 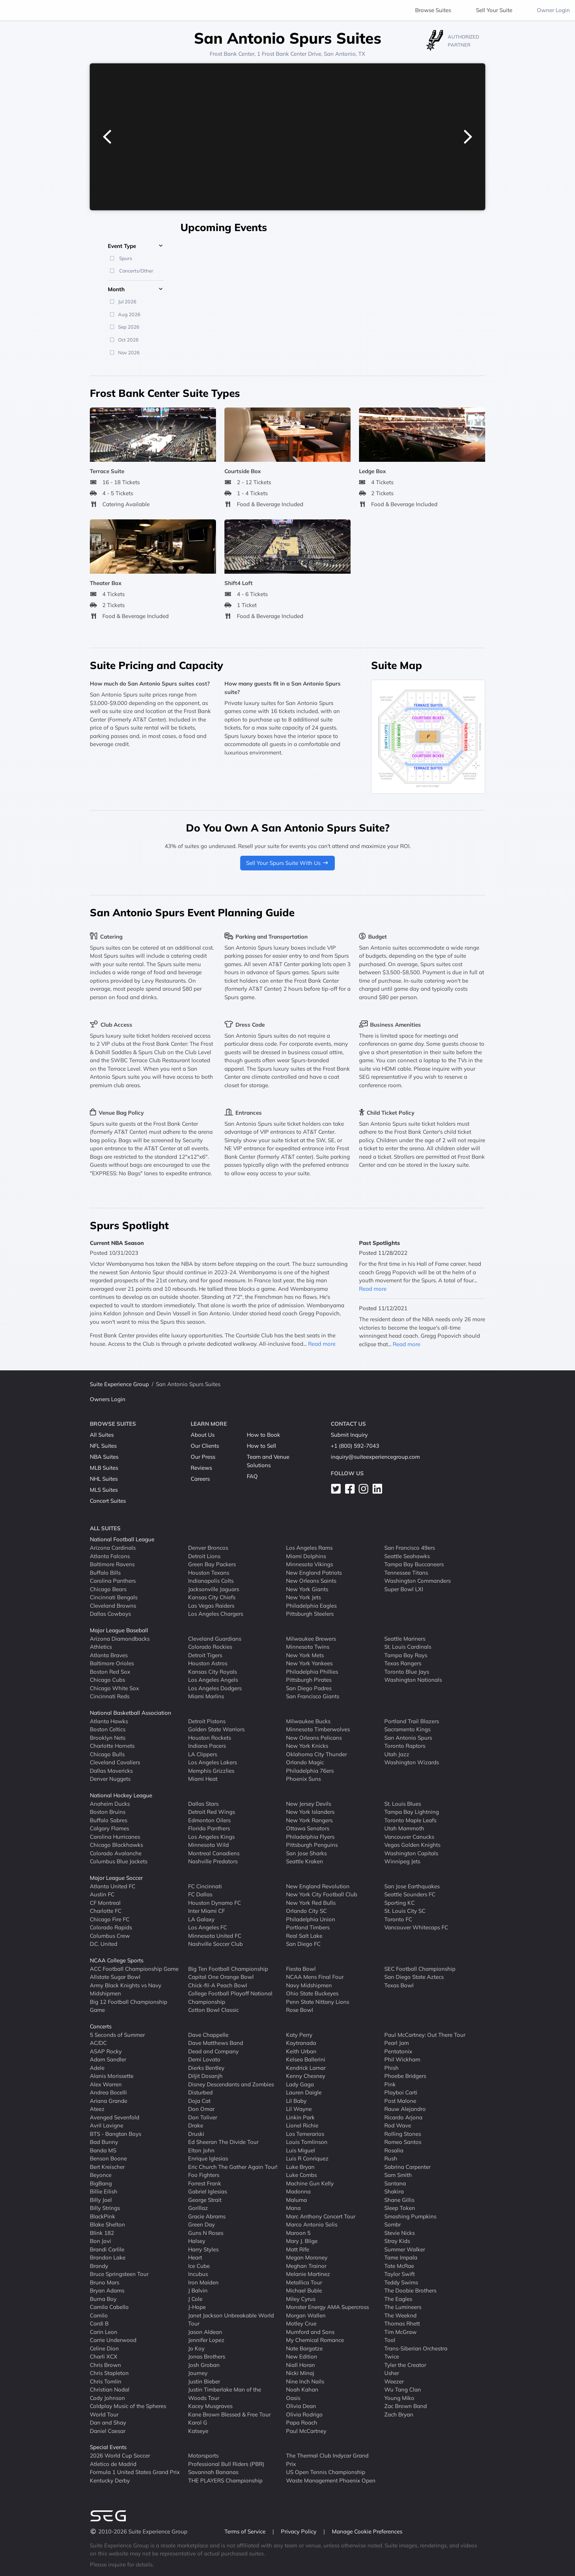 What do you see at coordinates (114, 2116) in the screenshot?
I see `Avenged Sevenfold` at bounding box center [114, 2116].